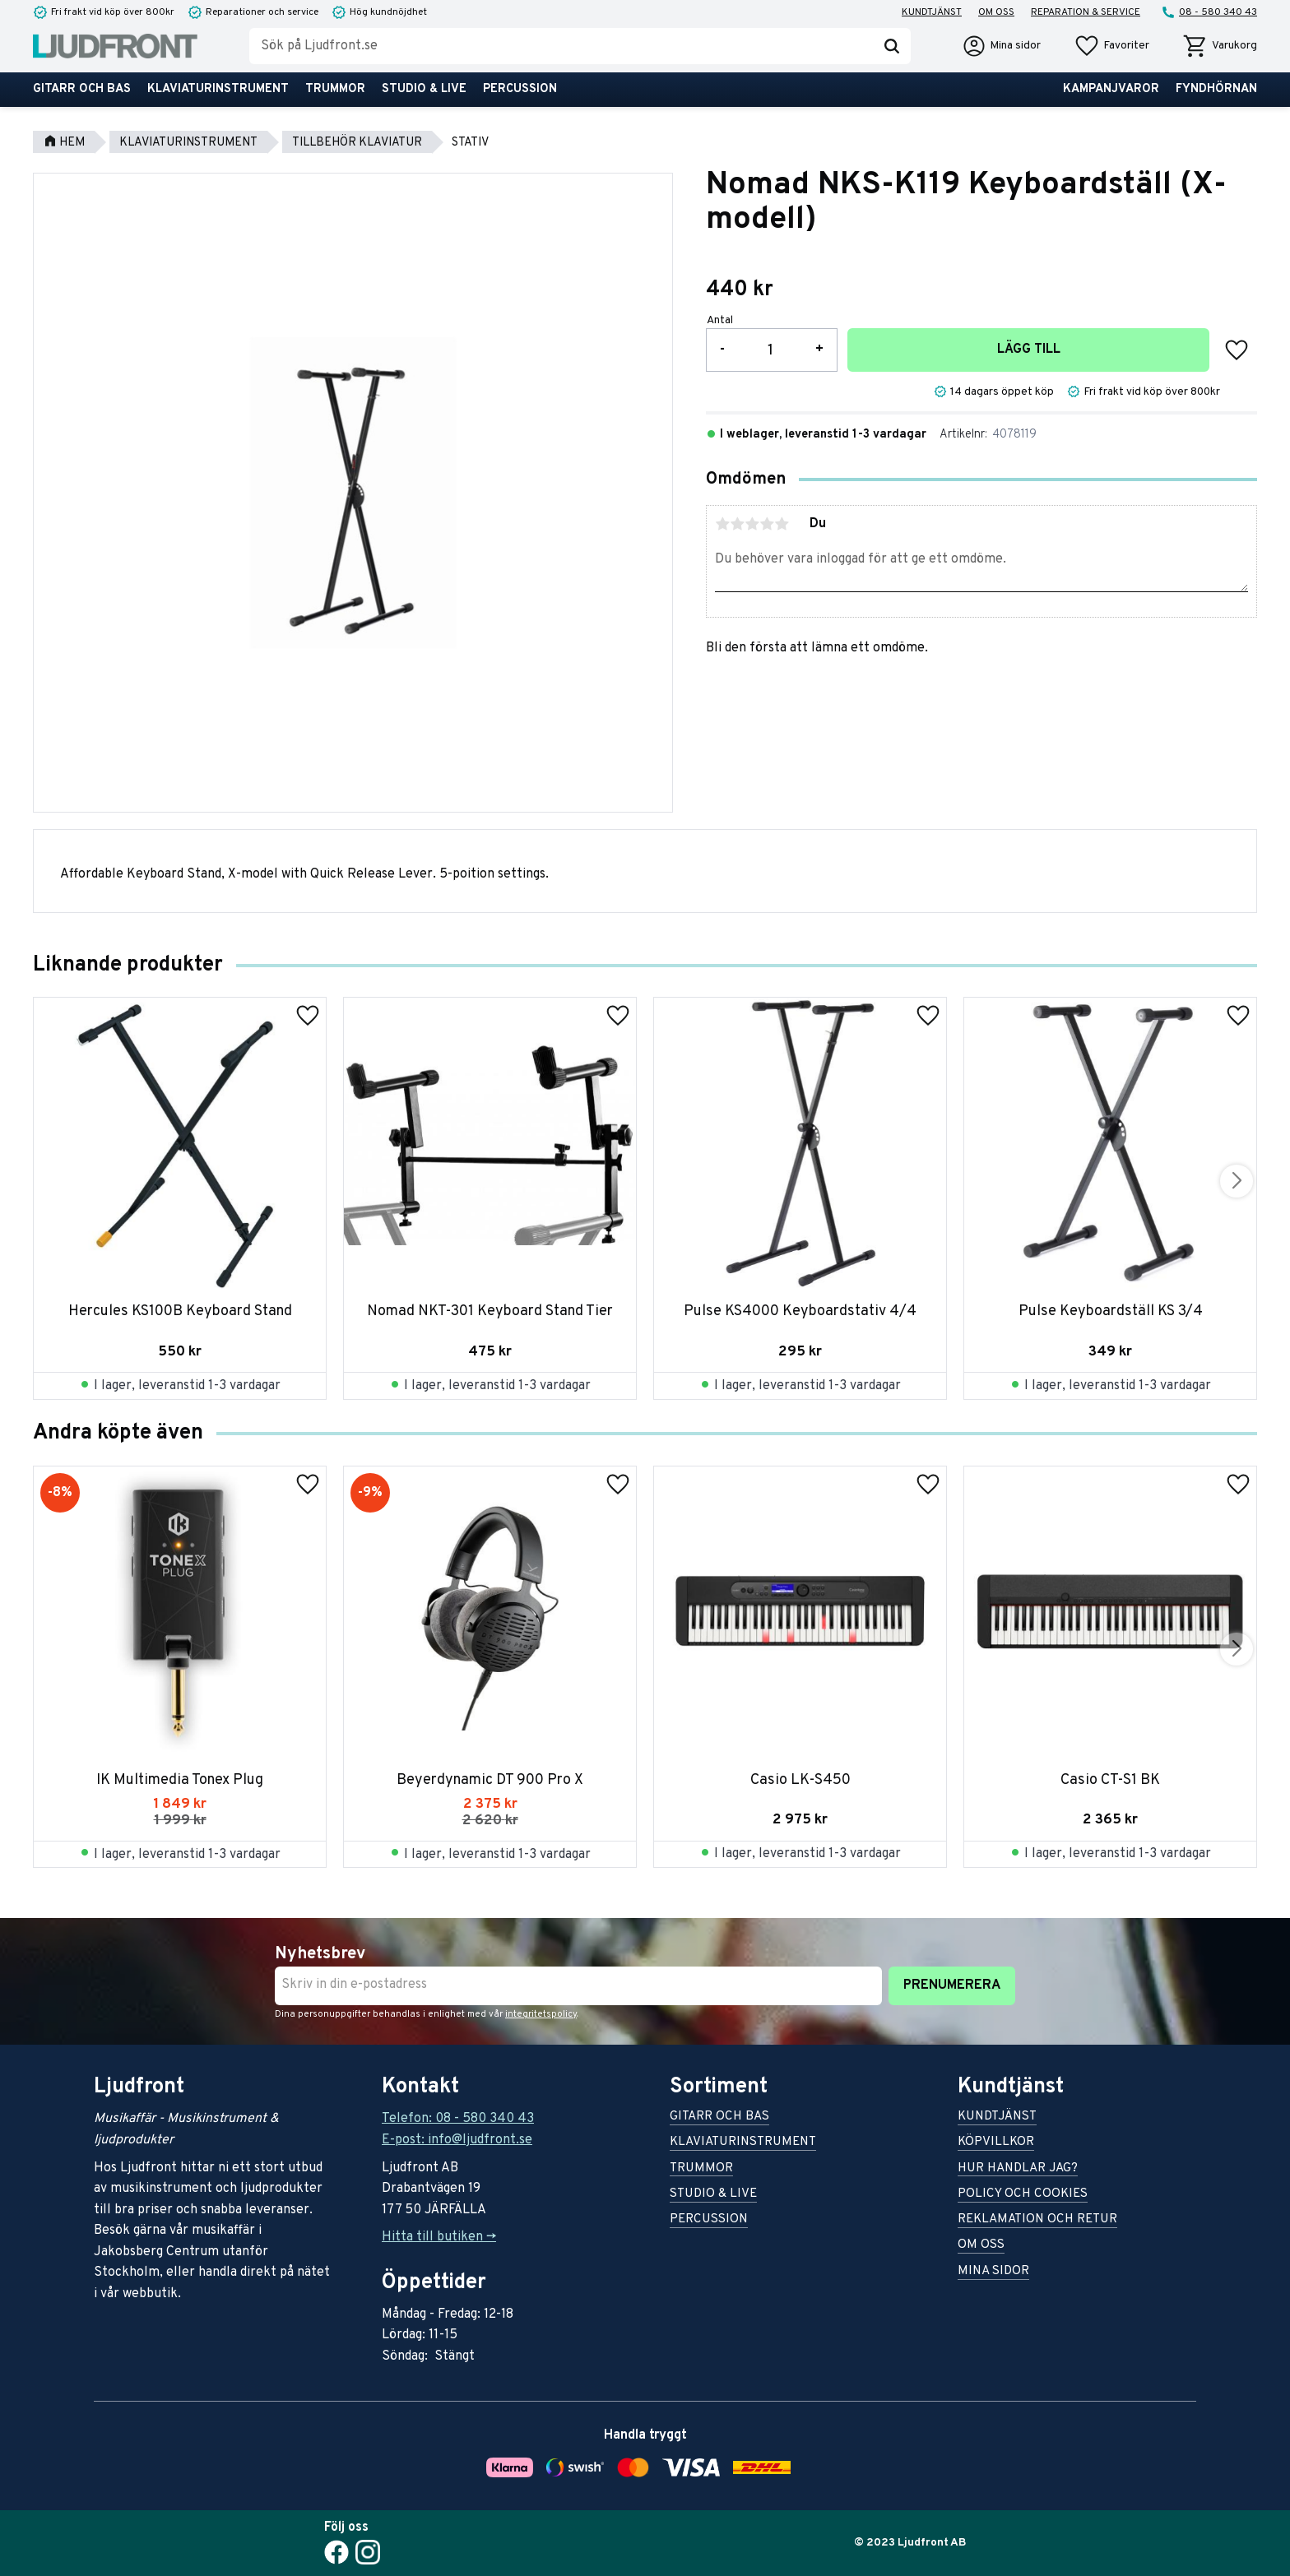  I want to click on 5 stjärnor, so click(781, 524).